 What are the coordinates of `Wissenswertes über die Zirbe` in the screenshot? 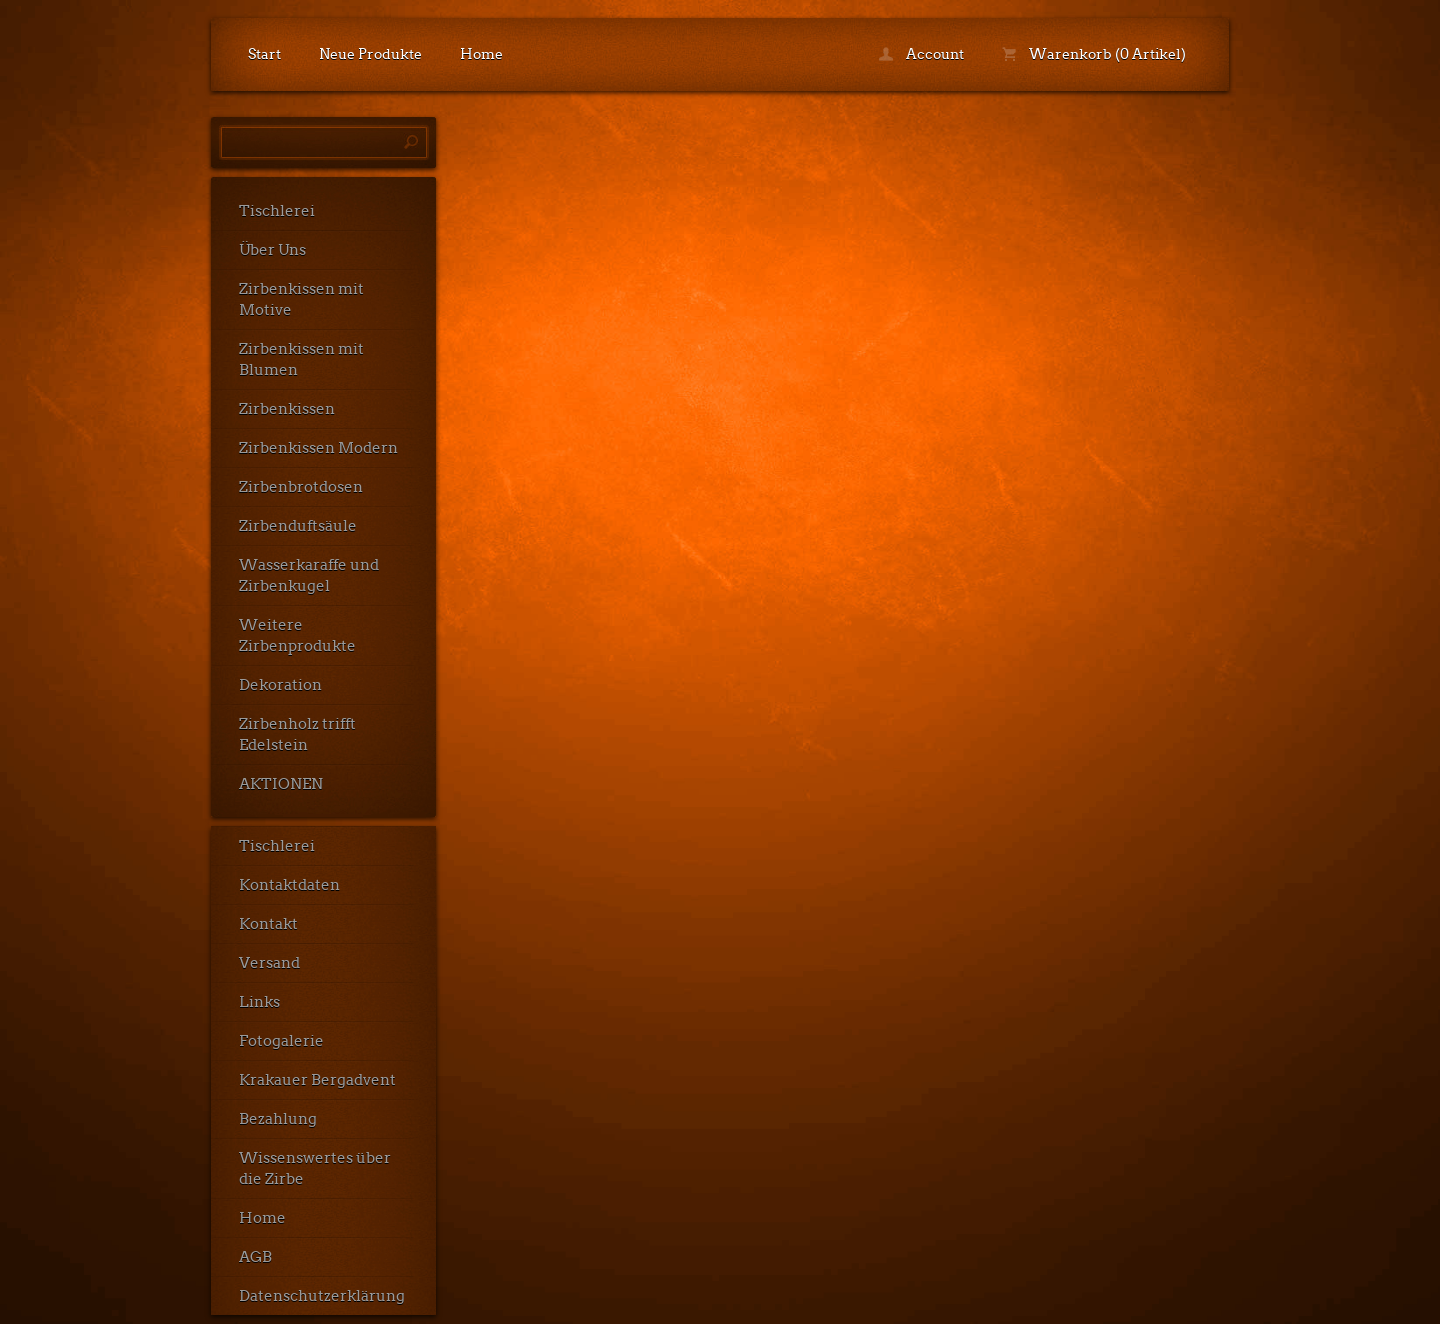 It's located at (315, 1168).